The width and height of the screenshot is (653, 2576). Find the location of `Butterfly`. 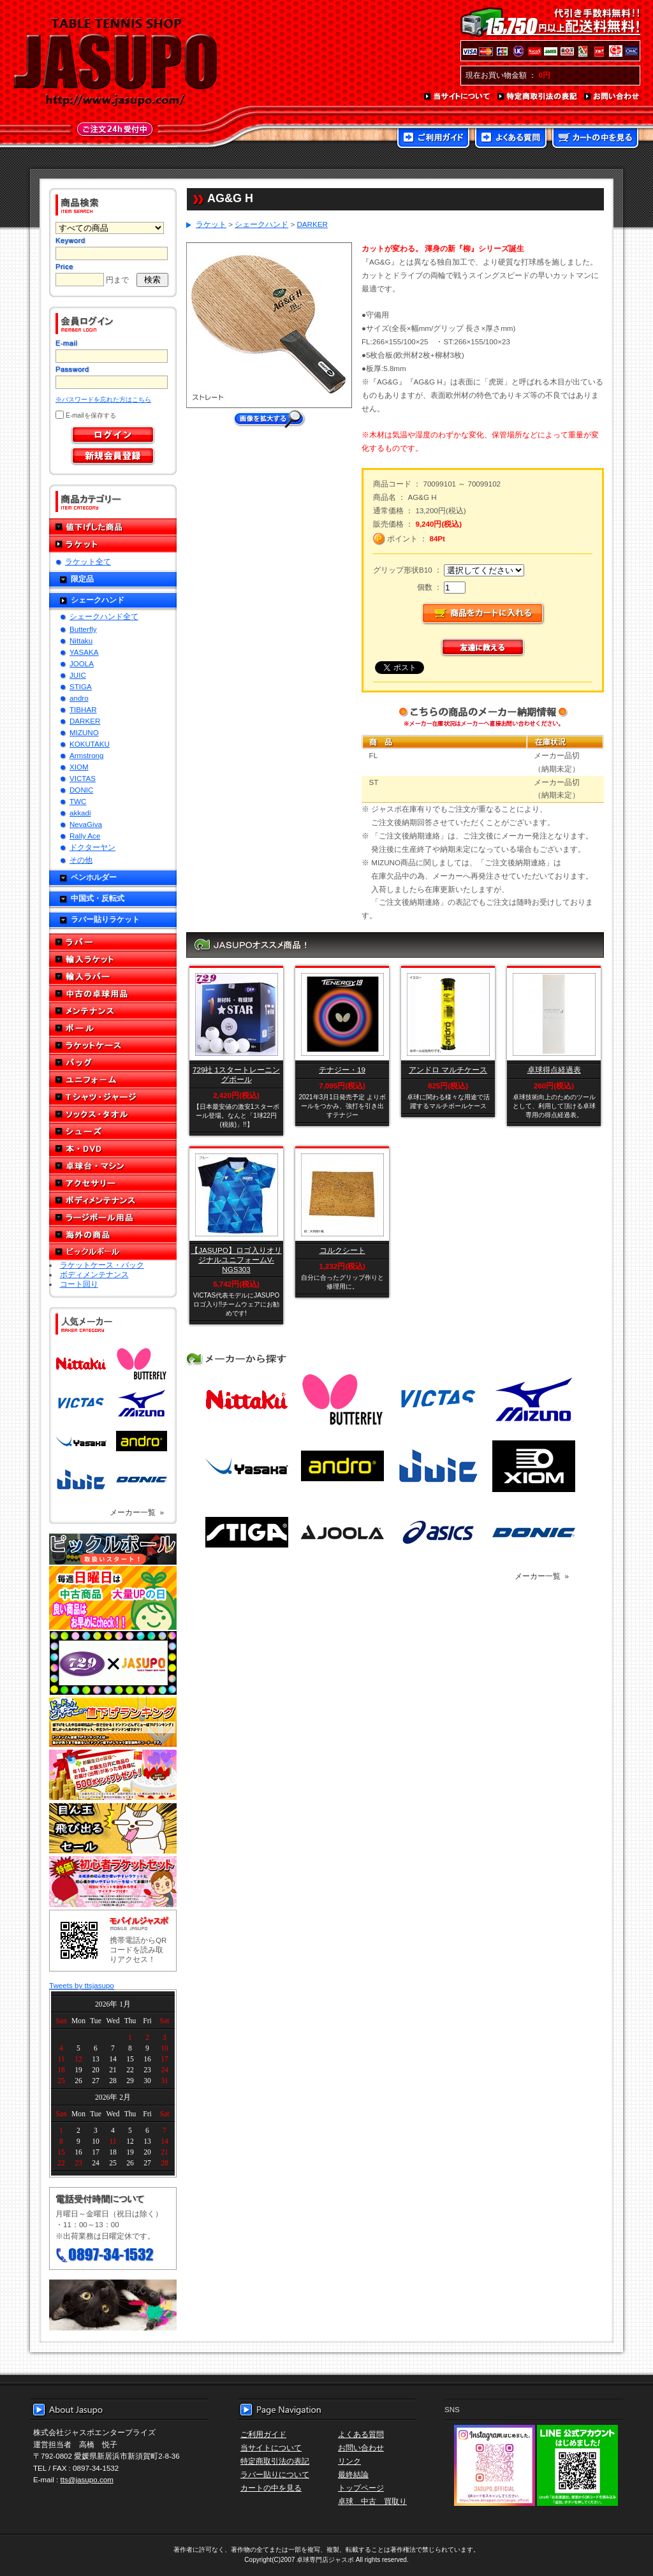

Butterfly is located at coordinates (83, 629).